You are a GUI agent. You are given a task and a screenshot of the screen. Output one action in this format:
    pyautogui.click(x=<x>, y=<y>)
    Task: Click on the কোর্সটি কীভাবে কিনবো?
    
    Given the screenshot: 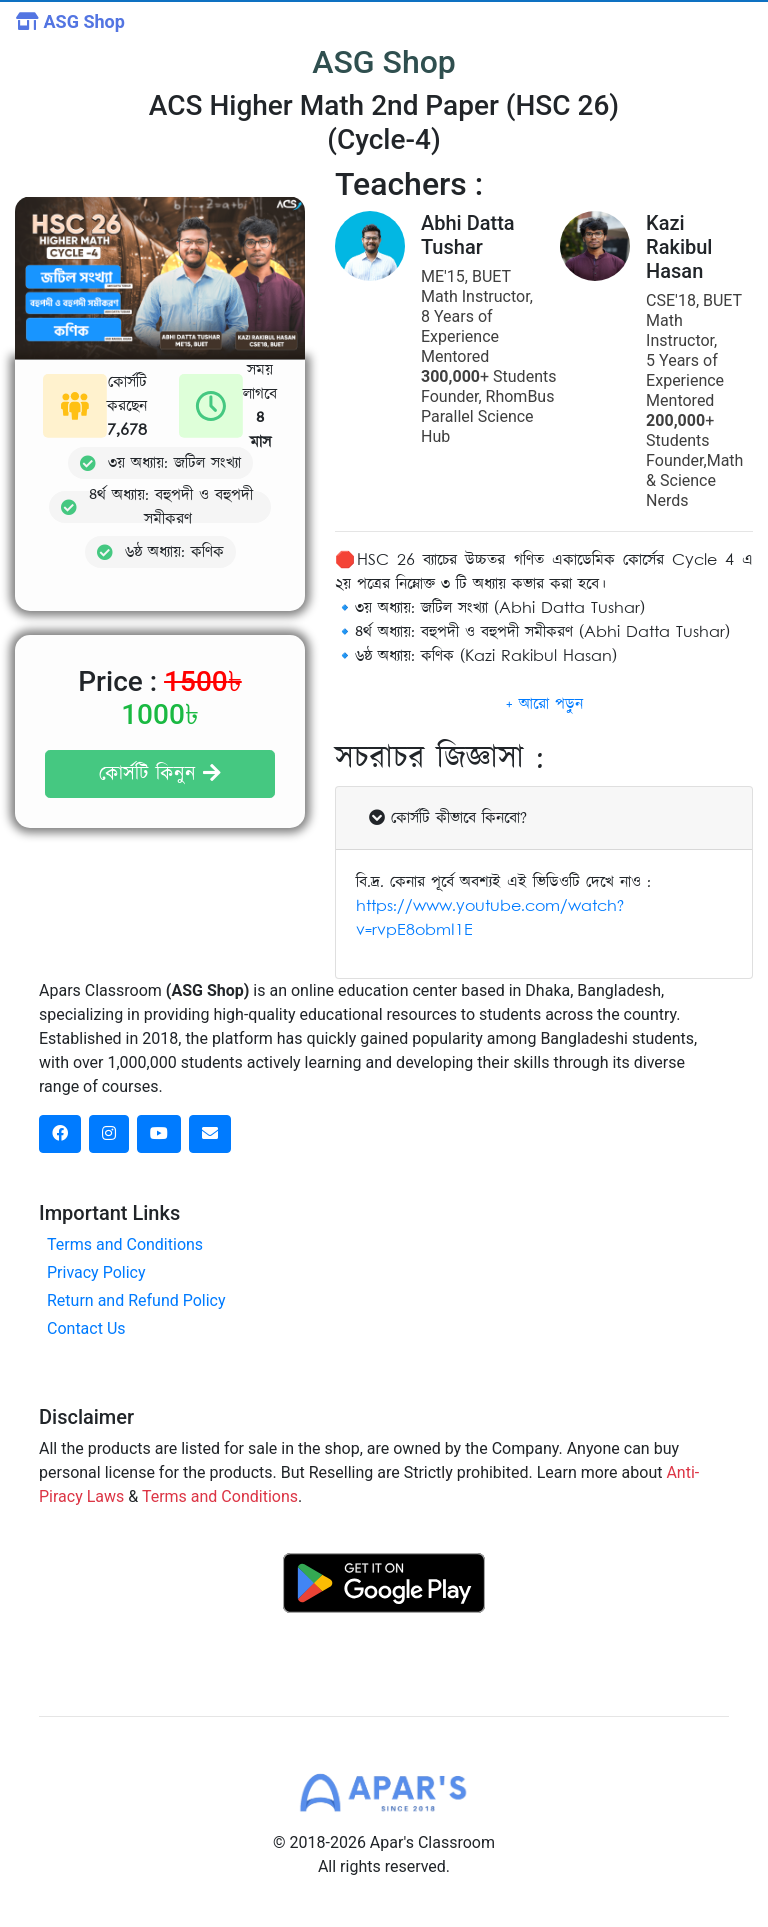 What is the action you would take?
    pyautogui.click(x=448, y=818)
    